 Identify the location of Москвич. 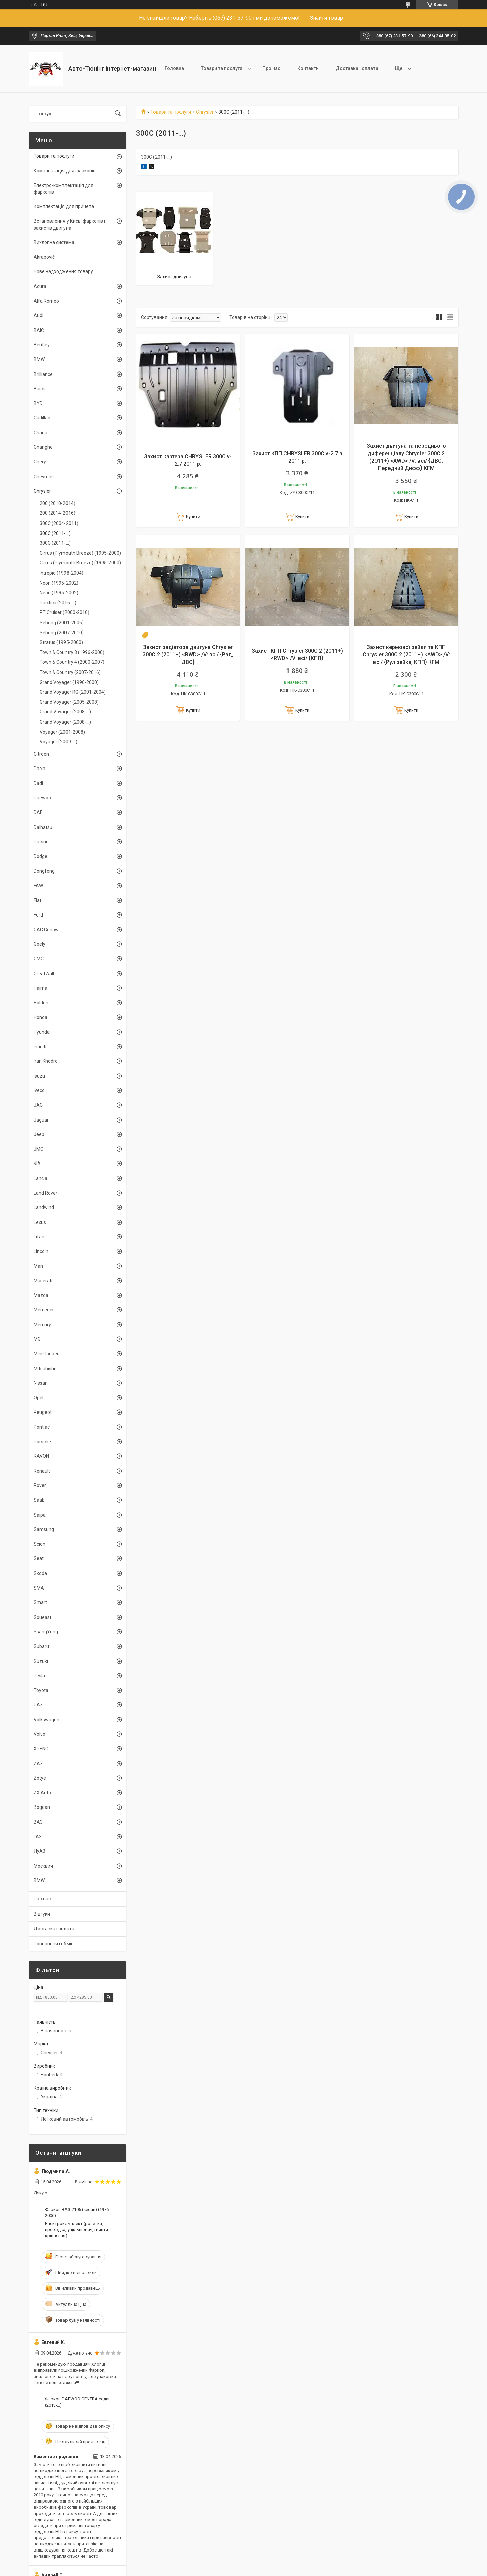
(43, 1866).